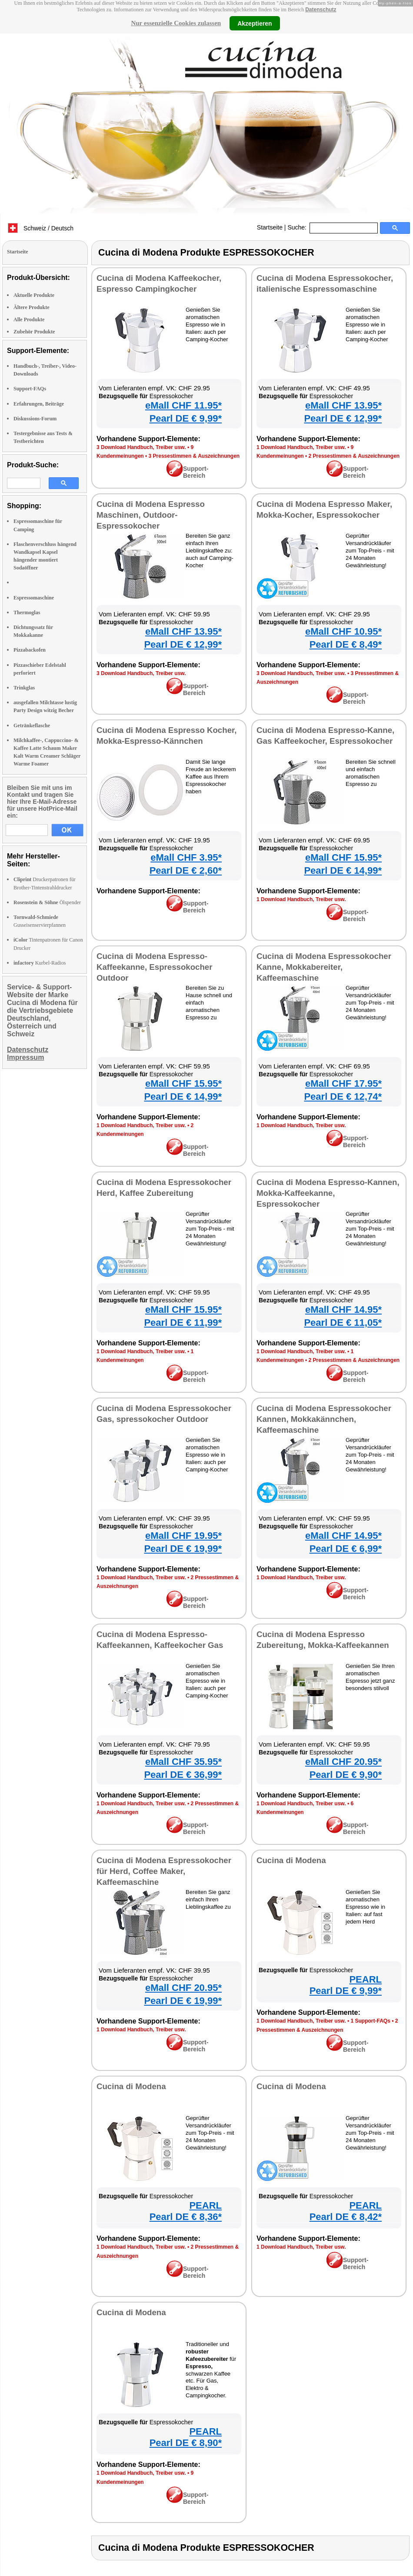 This screenshot has height=2576, width=413. I want to click on 3 Download Handbuch, Treiber usw., so click(141, 447).